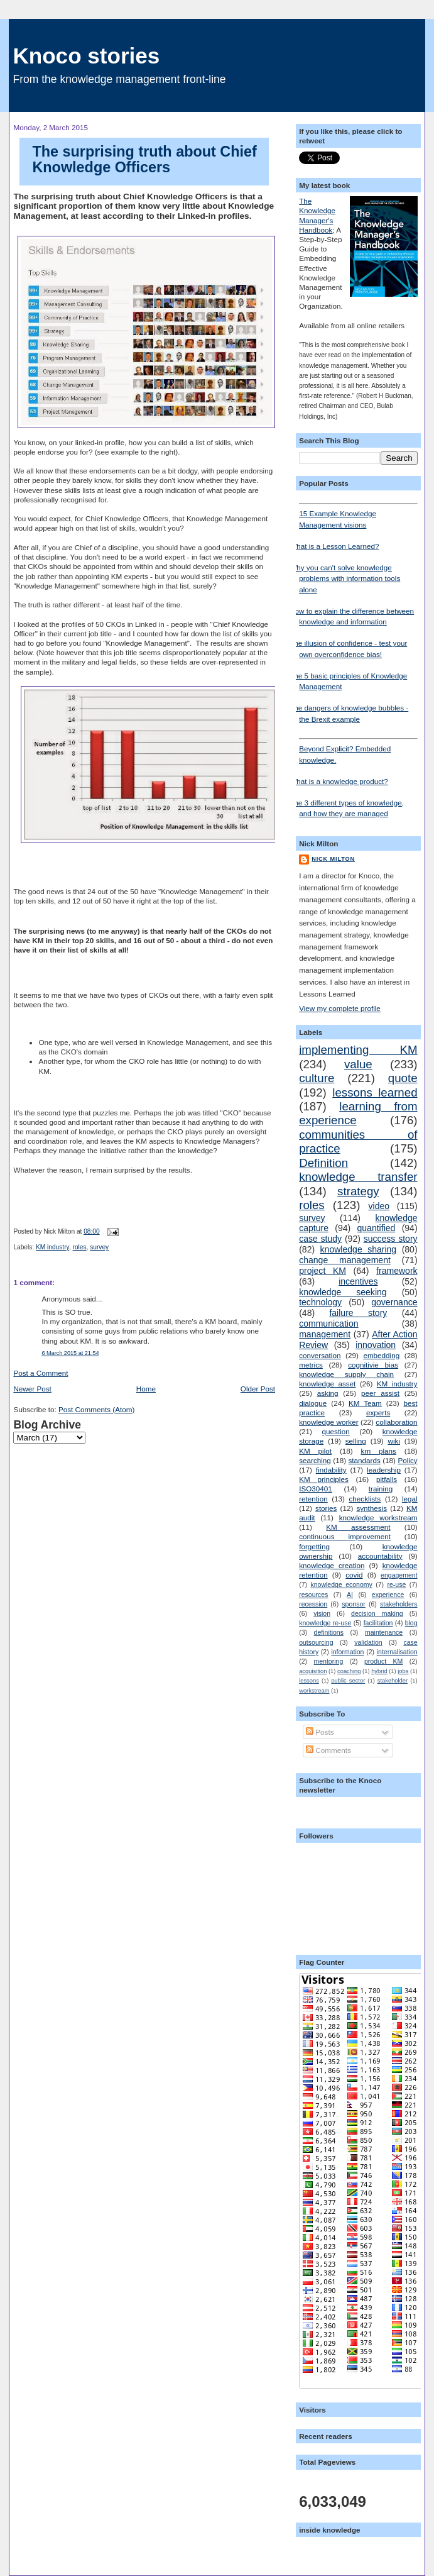 Image resolution: width=434 pixels, height=2576 pixels. I want to click on incentives, so click(358, 1281).